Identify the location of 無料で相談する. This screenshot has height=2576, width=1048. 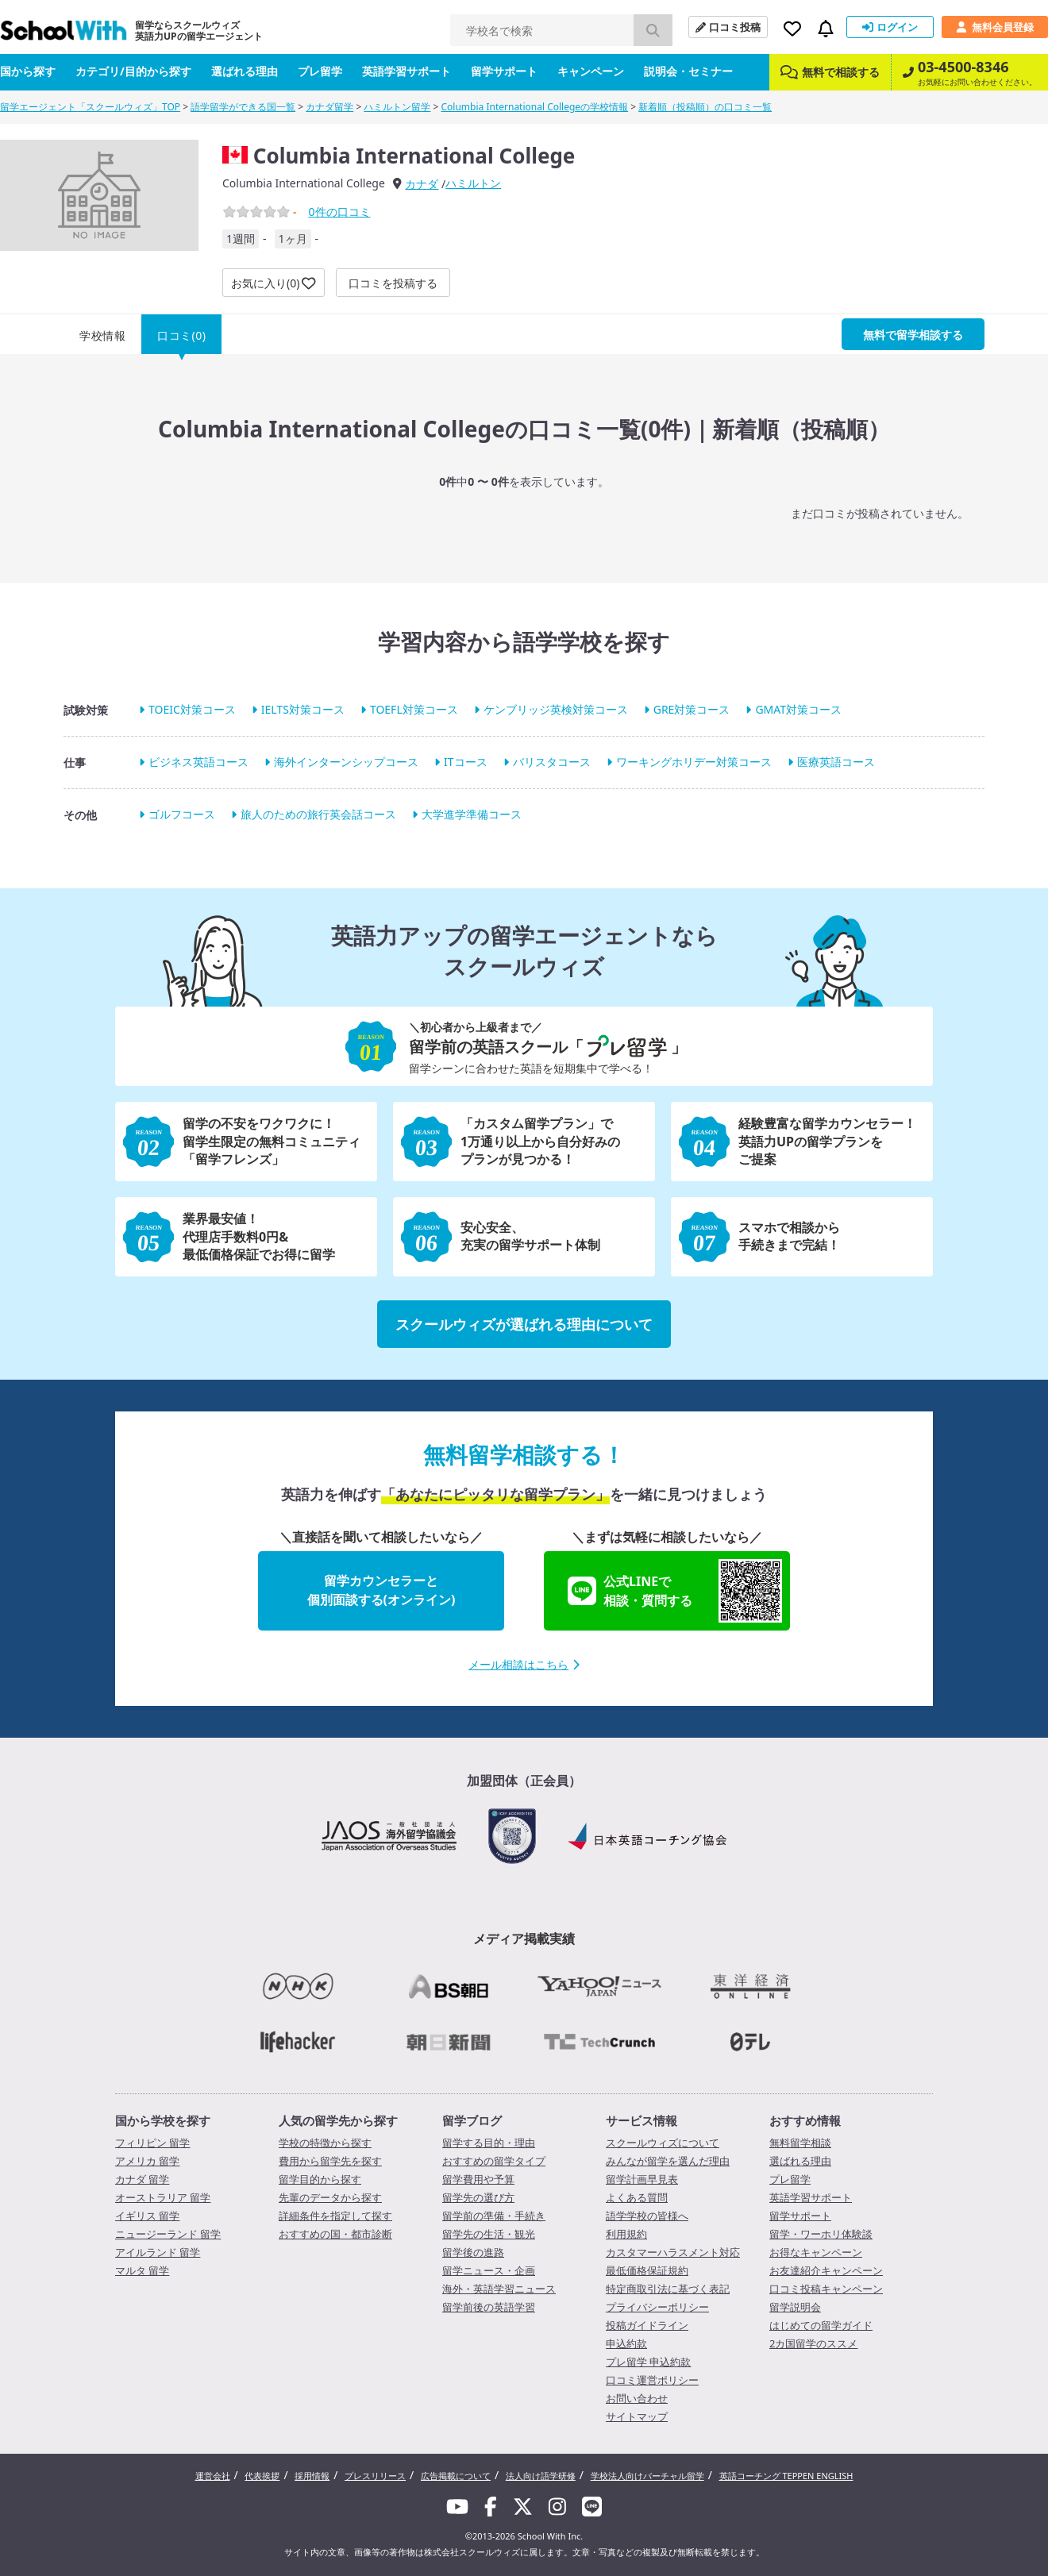
(830, 71).